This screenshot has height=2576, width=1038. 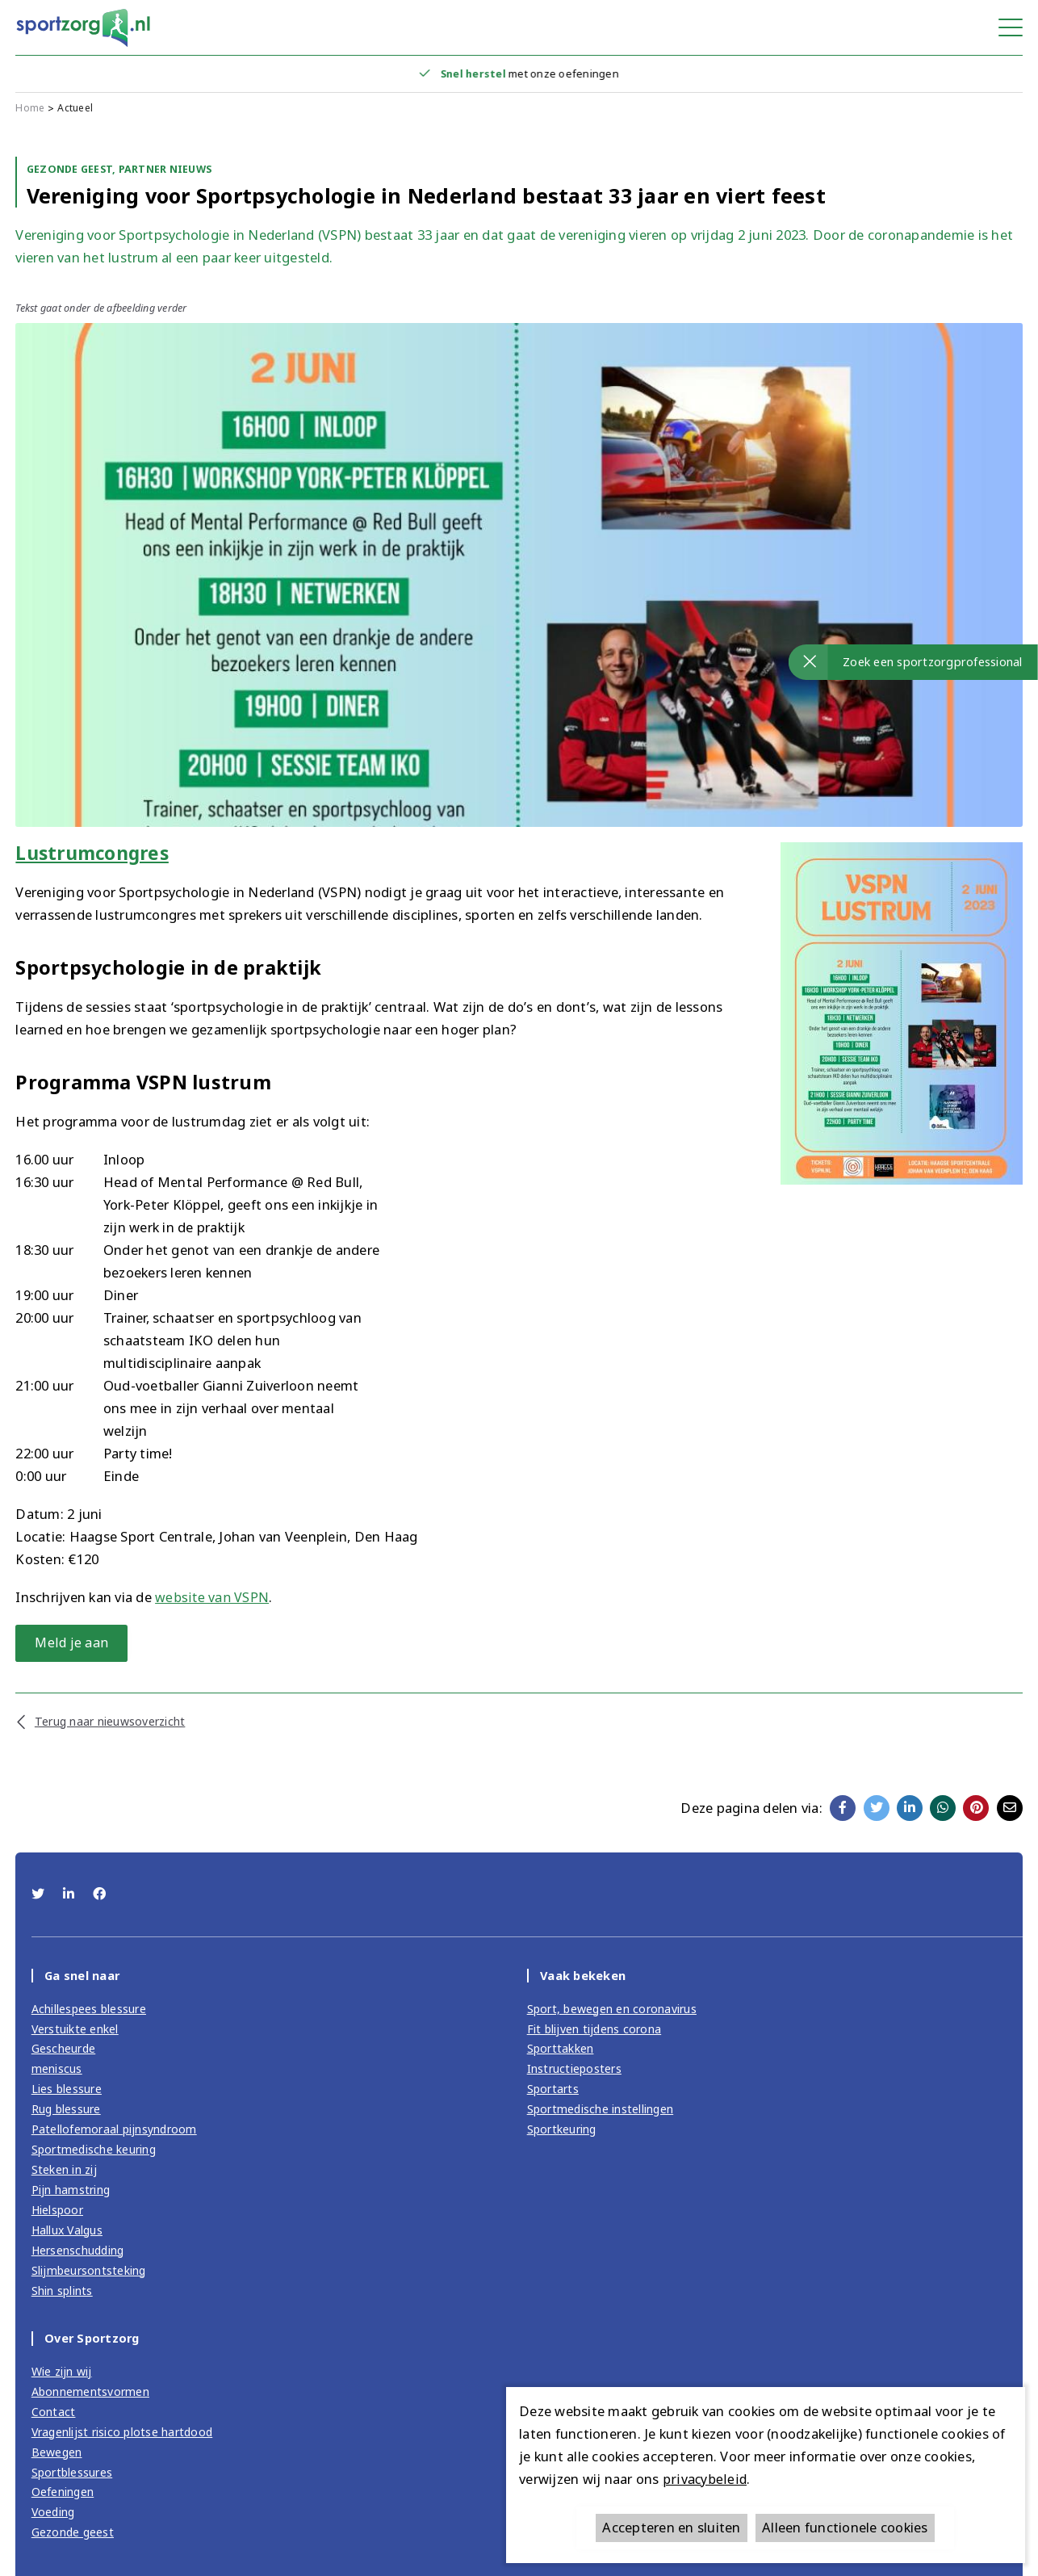 What do you see at coordinates (73, 2471) in the screenshot?
I see `Sportblessures` at bounding box center [73, 2471].